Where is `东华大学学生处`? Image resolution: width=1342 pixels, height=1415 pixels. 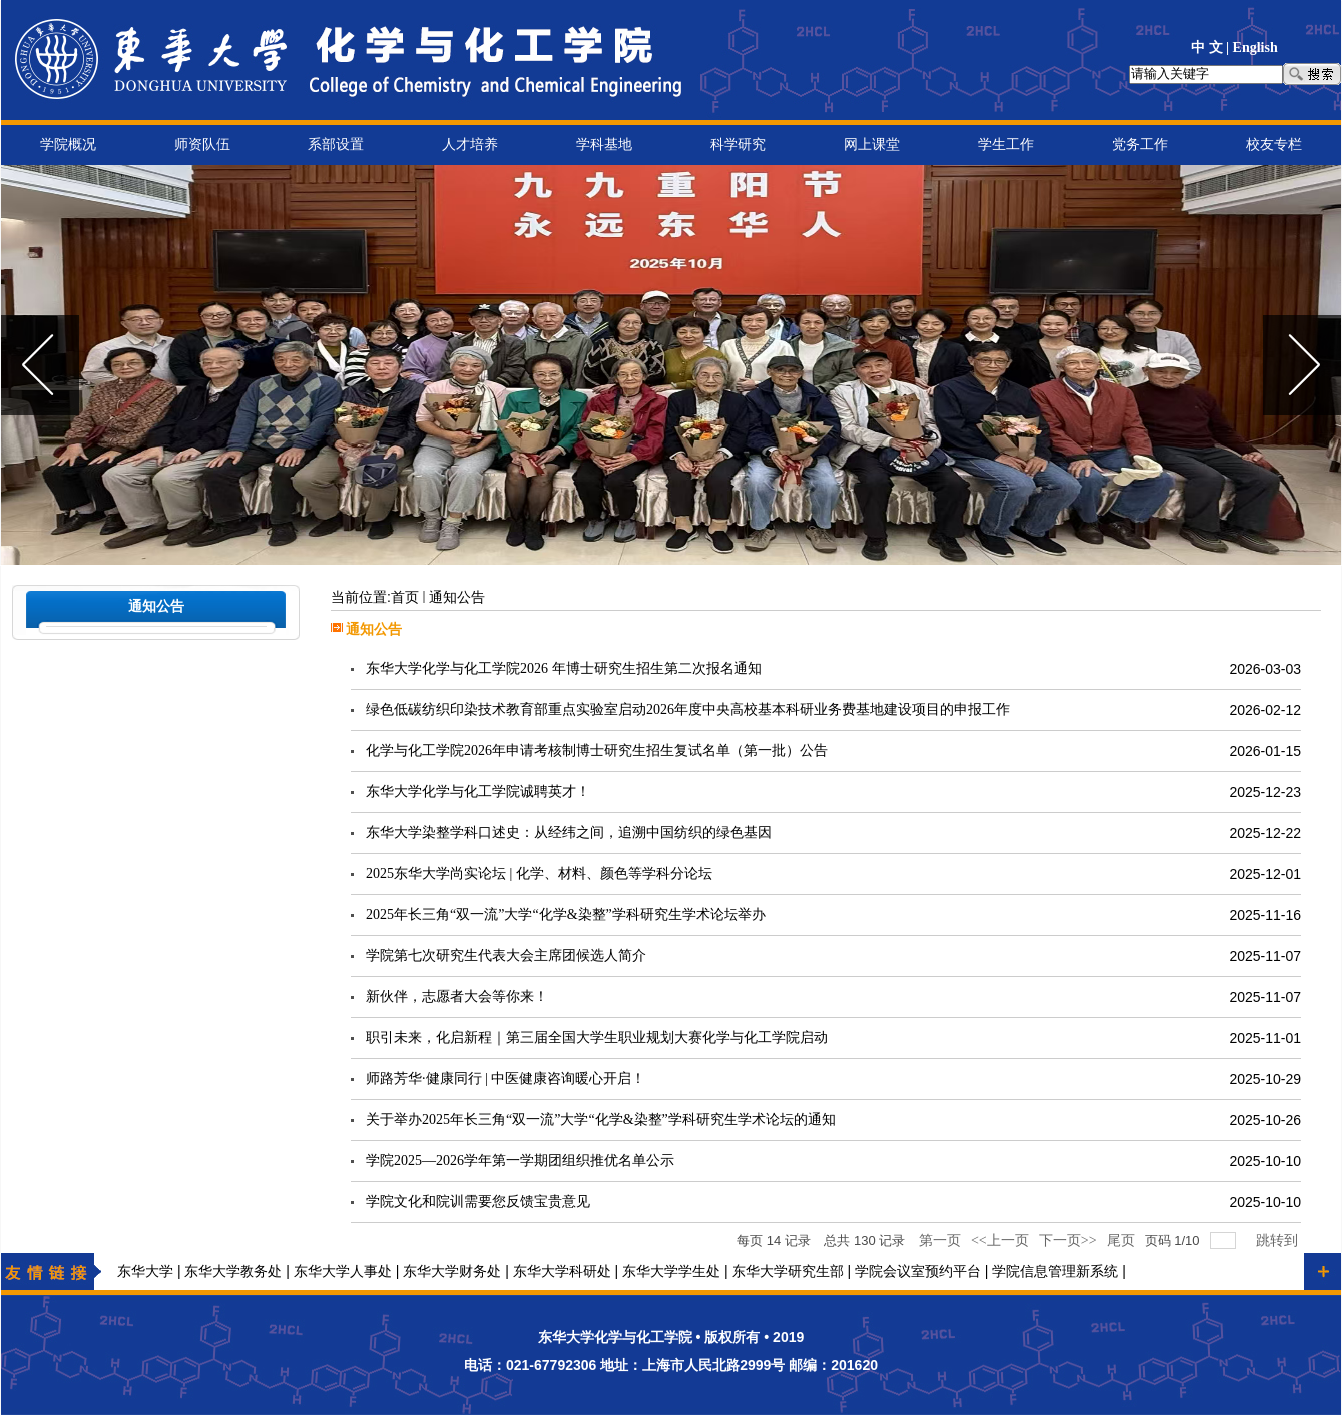 东华大学学生处 is located at coordinates (671, 1271).